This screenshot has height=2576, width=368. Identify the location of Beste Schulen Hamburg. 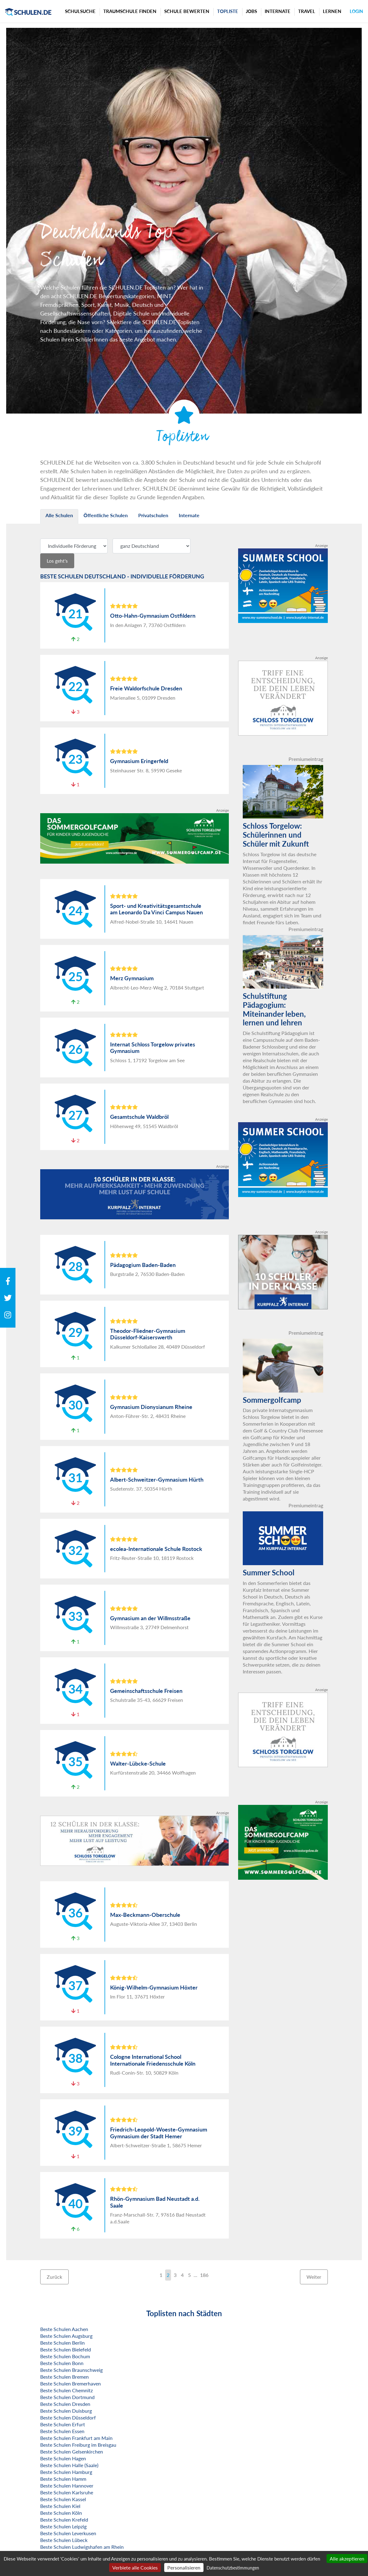
(66, 2472).